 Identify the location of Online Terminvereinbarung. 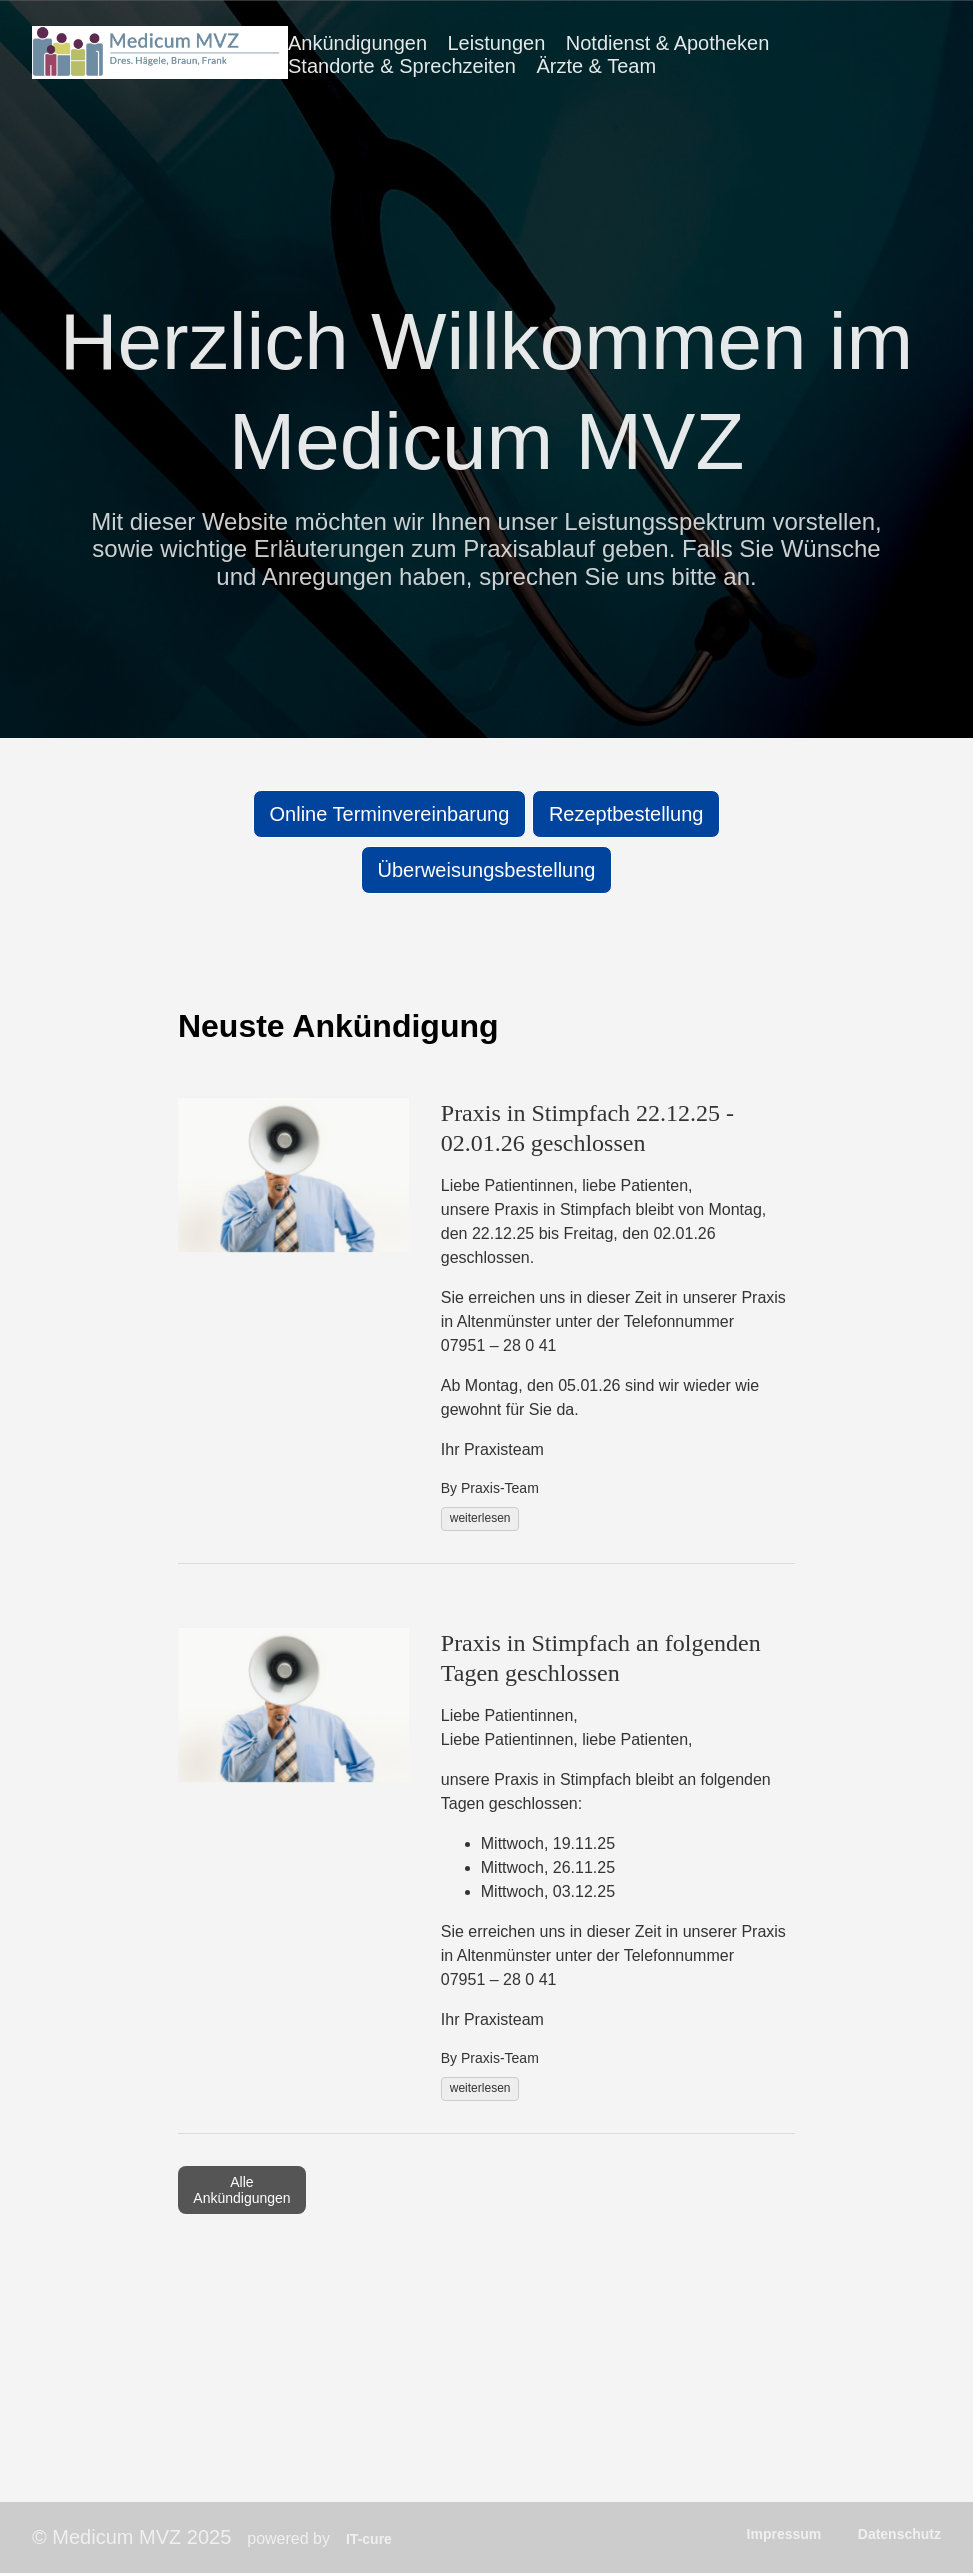
(390, 814).